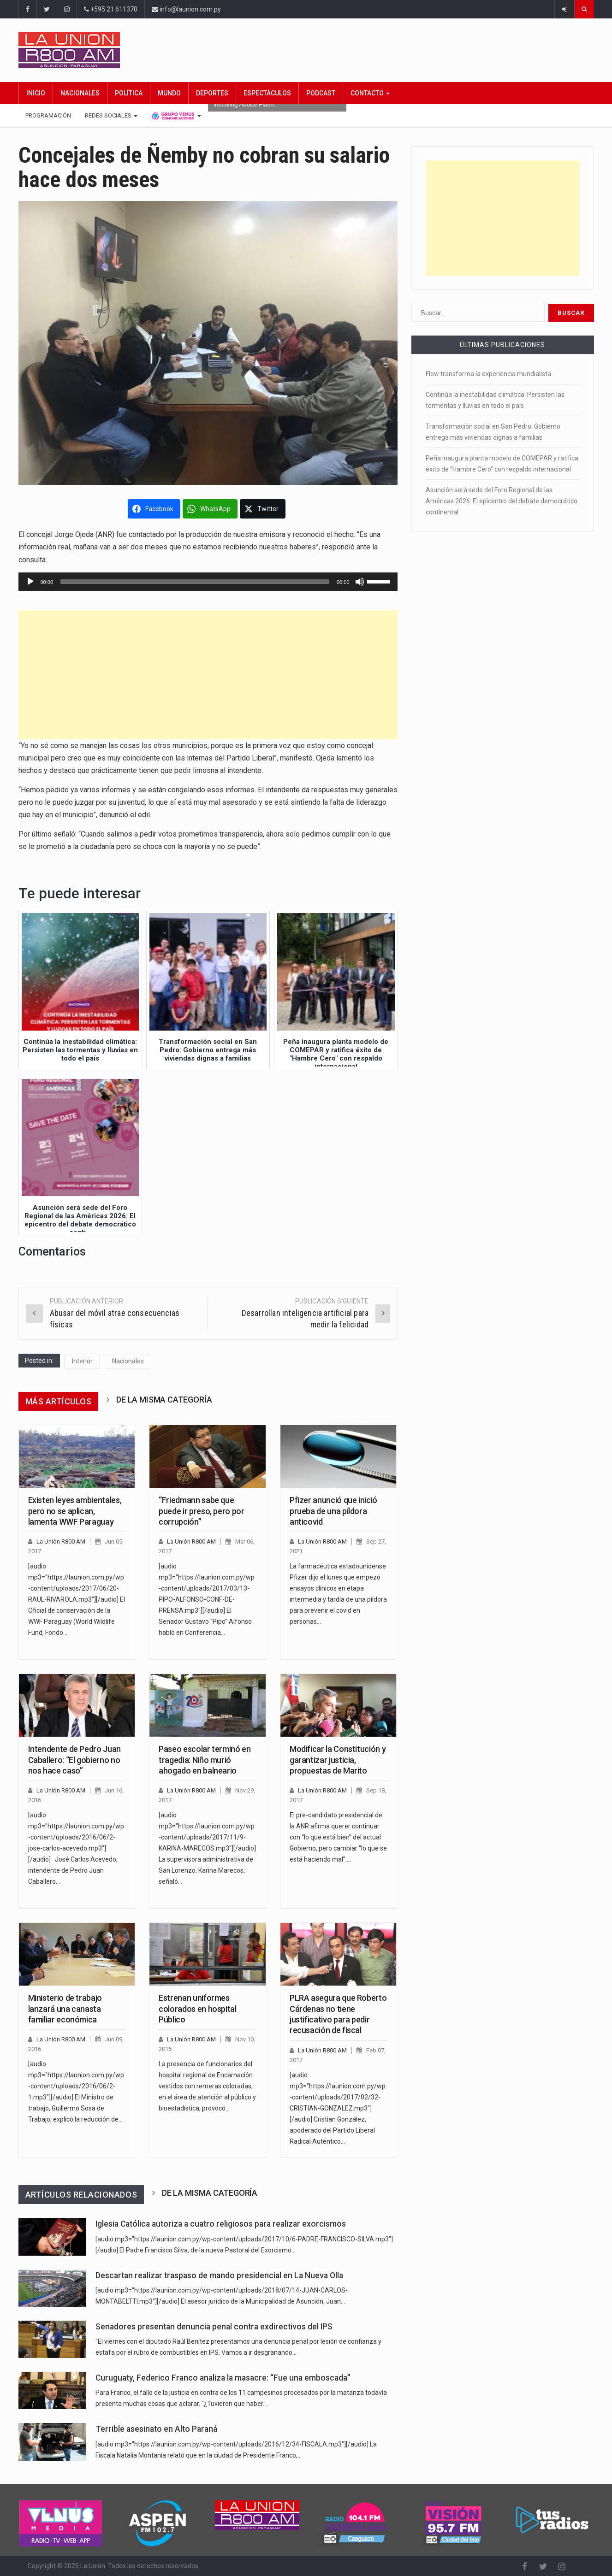 The image size is (612, 2576). Describe the element at coordinates (75, 1511) in the screenshot. I see `Existen leyes ambientales, pero no se aplican, lamenta WWF Paraguay` at that location.